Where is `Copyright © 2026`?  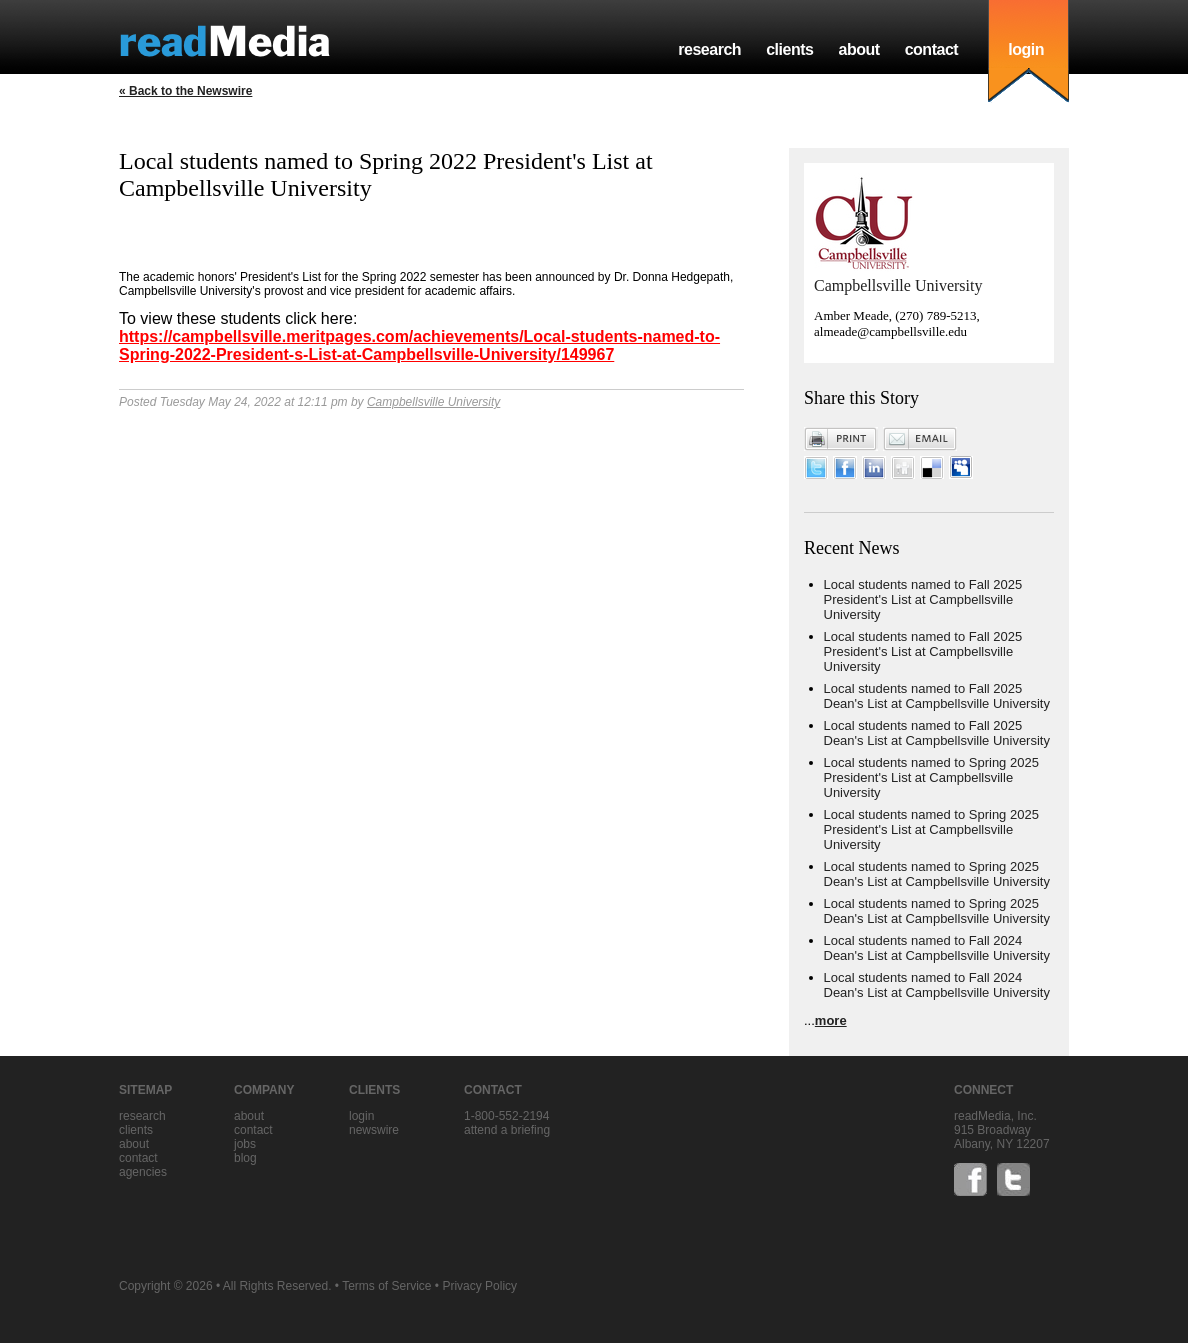
Copyright © 2026 is located at coordinates (166, 1286).